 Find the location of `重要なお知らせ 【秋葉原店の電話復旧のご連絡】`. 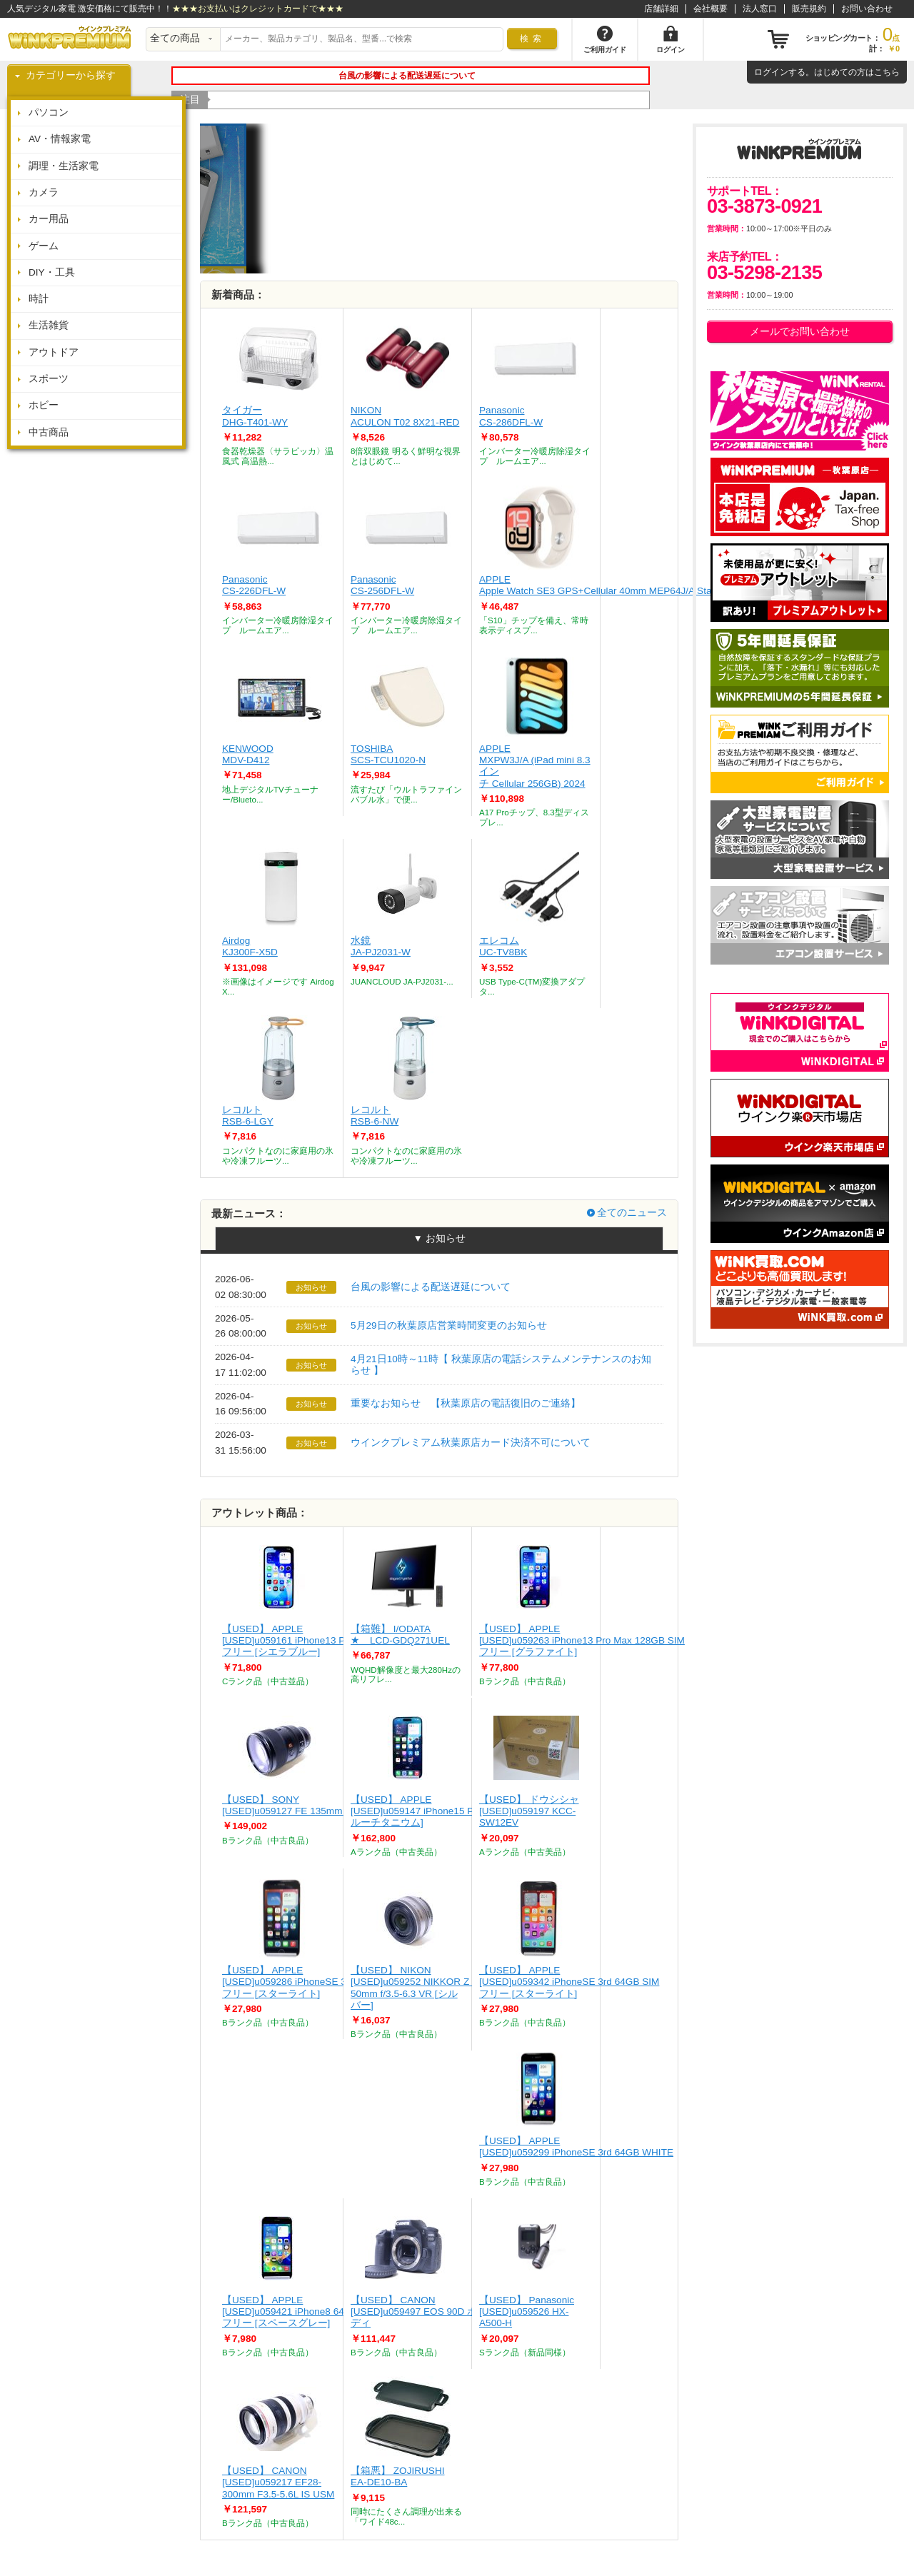

重要なお知らせ 【秋葉原店の電話復旧のご連絡】 is located at coordinates (466, 1403).